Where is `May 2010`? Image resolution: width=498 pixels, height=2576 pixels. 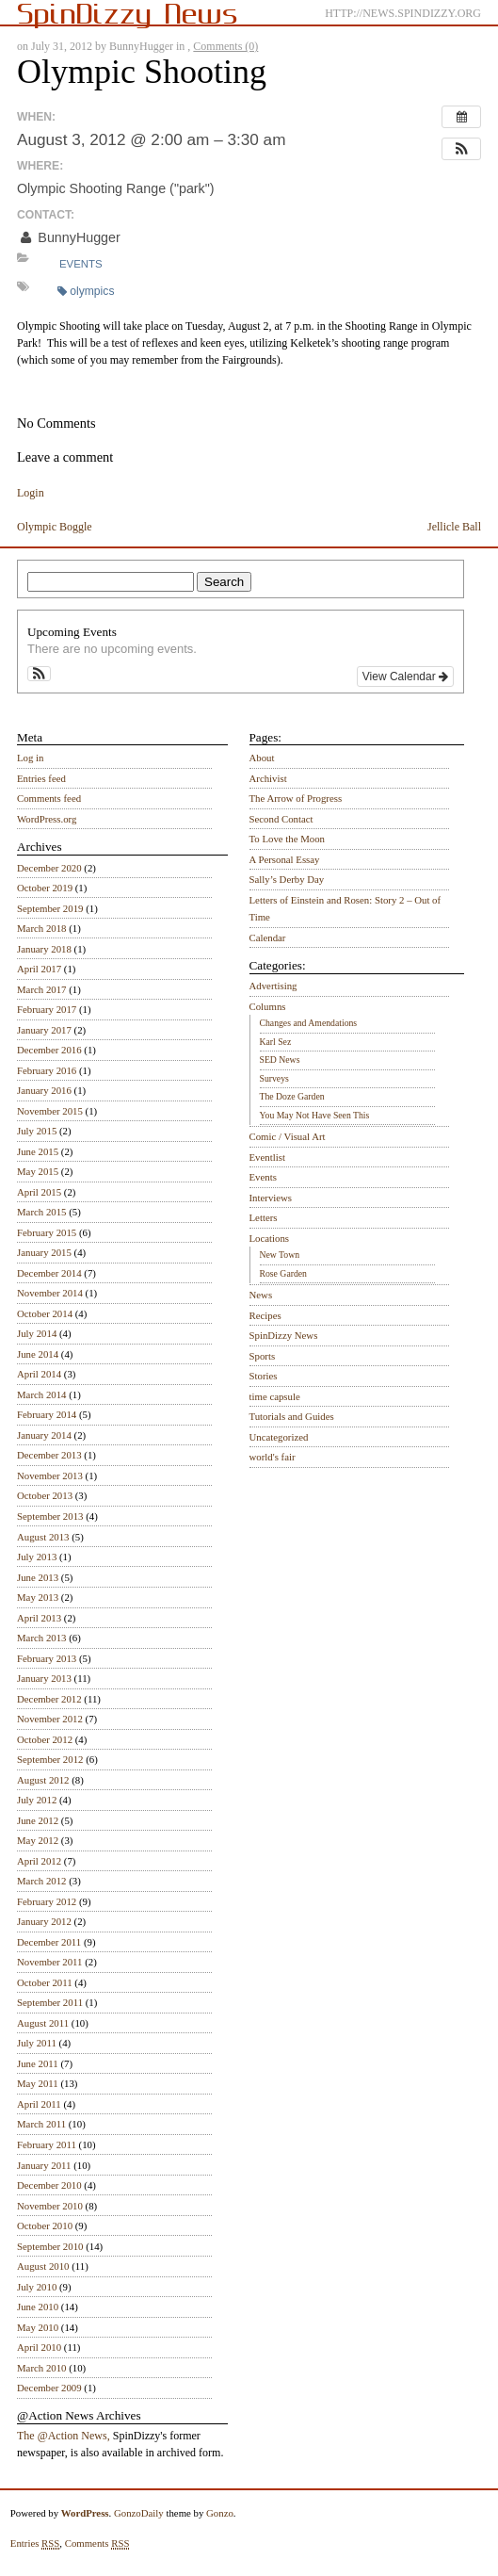
May 2010 is located at coordinates (37, 2327).